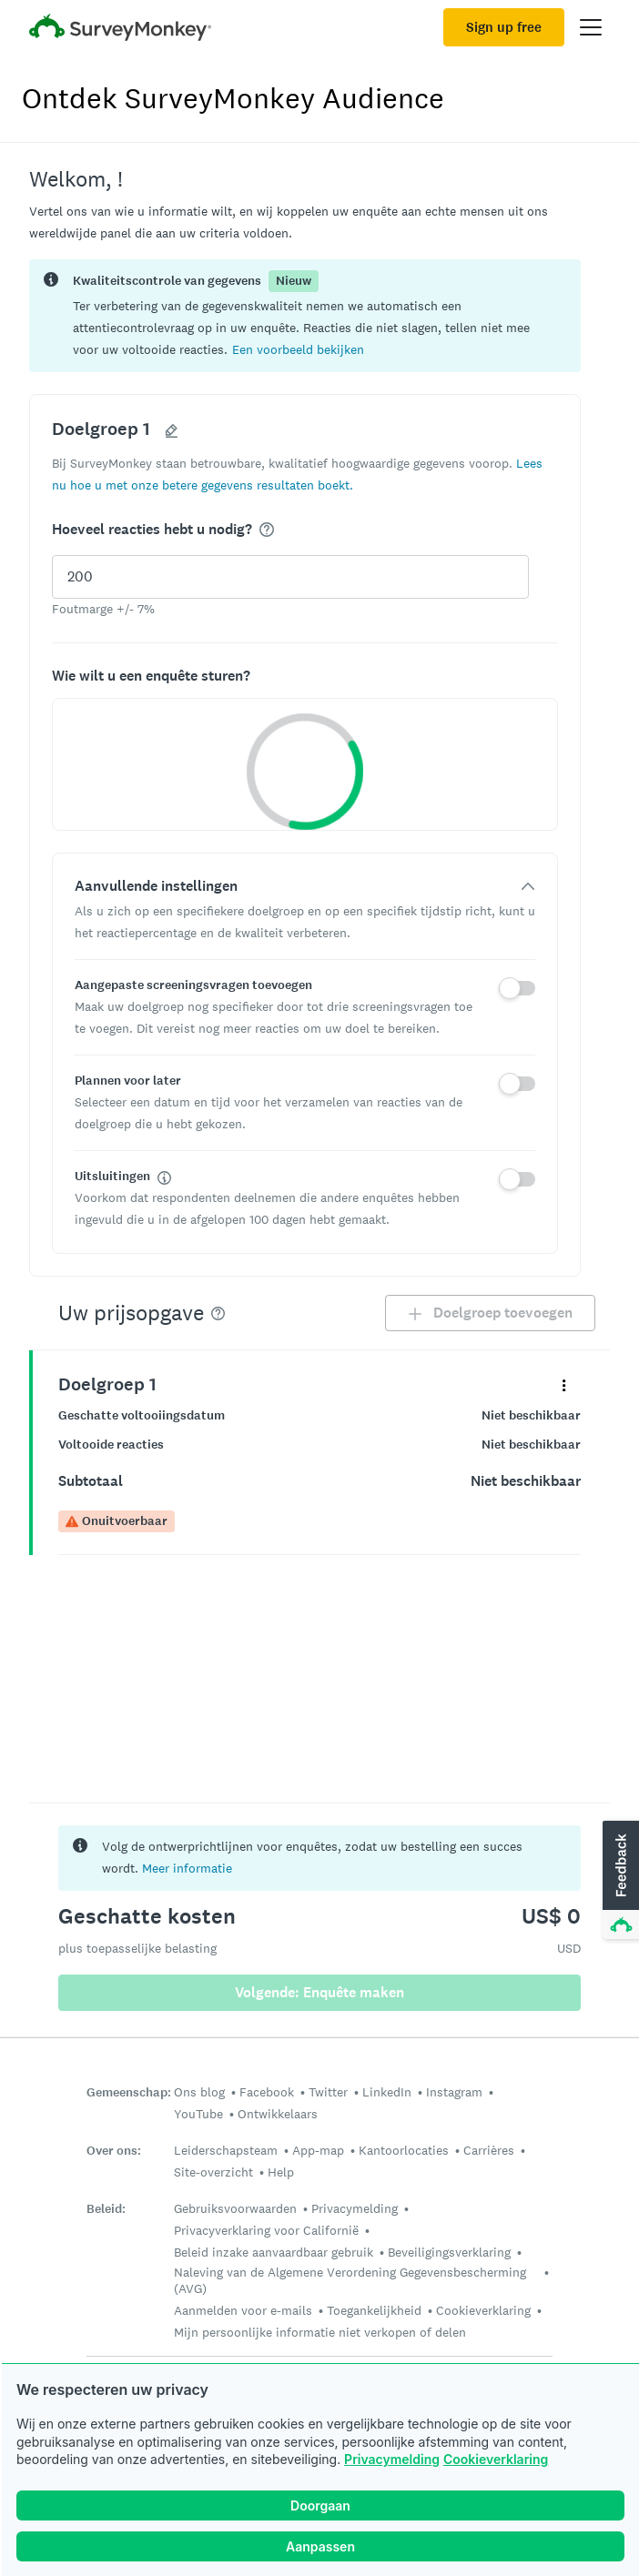 The image size is (639, 2576). I want to click on Site-overzicht, so click(213, 2172).